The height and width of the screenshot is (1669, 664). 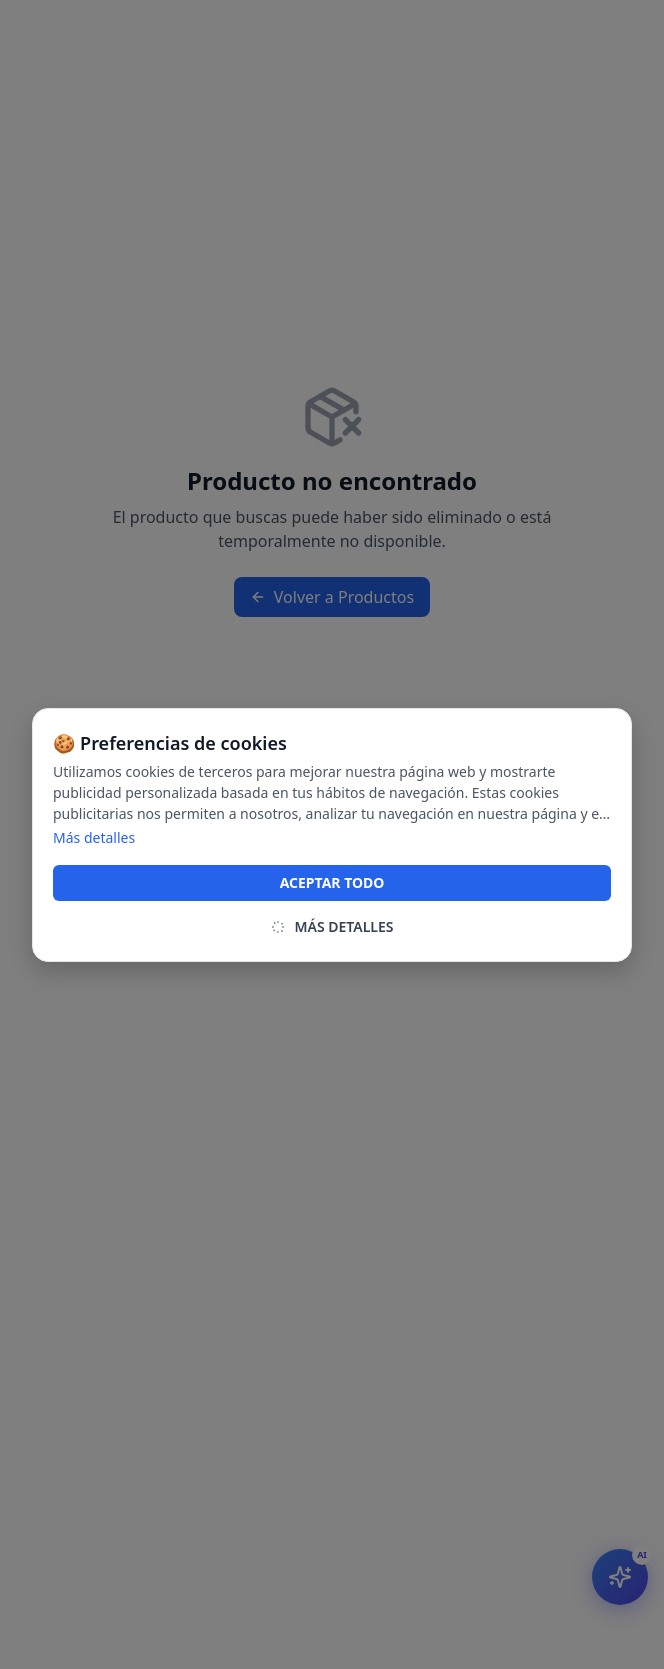 I want to click on Volver a Productos, so click(x=332, y=597).